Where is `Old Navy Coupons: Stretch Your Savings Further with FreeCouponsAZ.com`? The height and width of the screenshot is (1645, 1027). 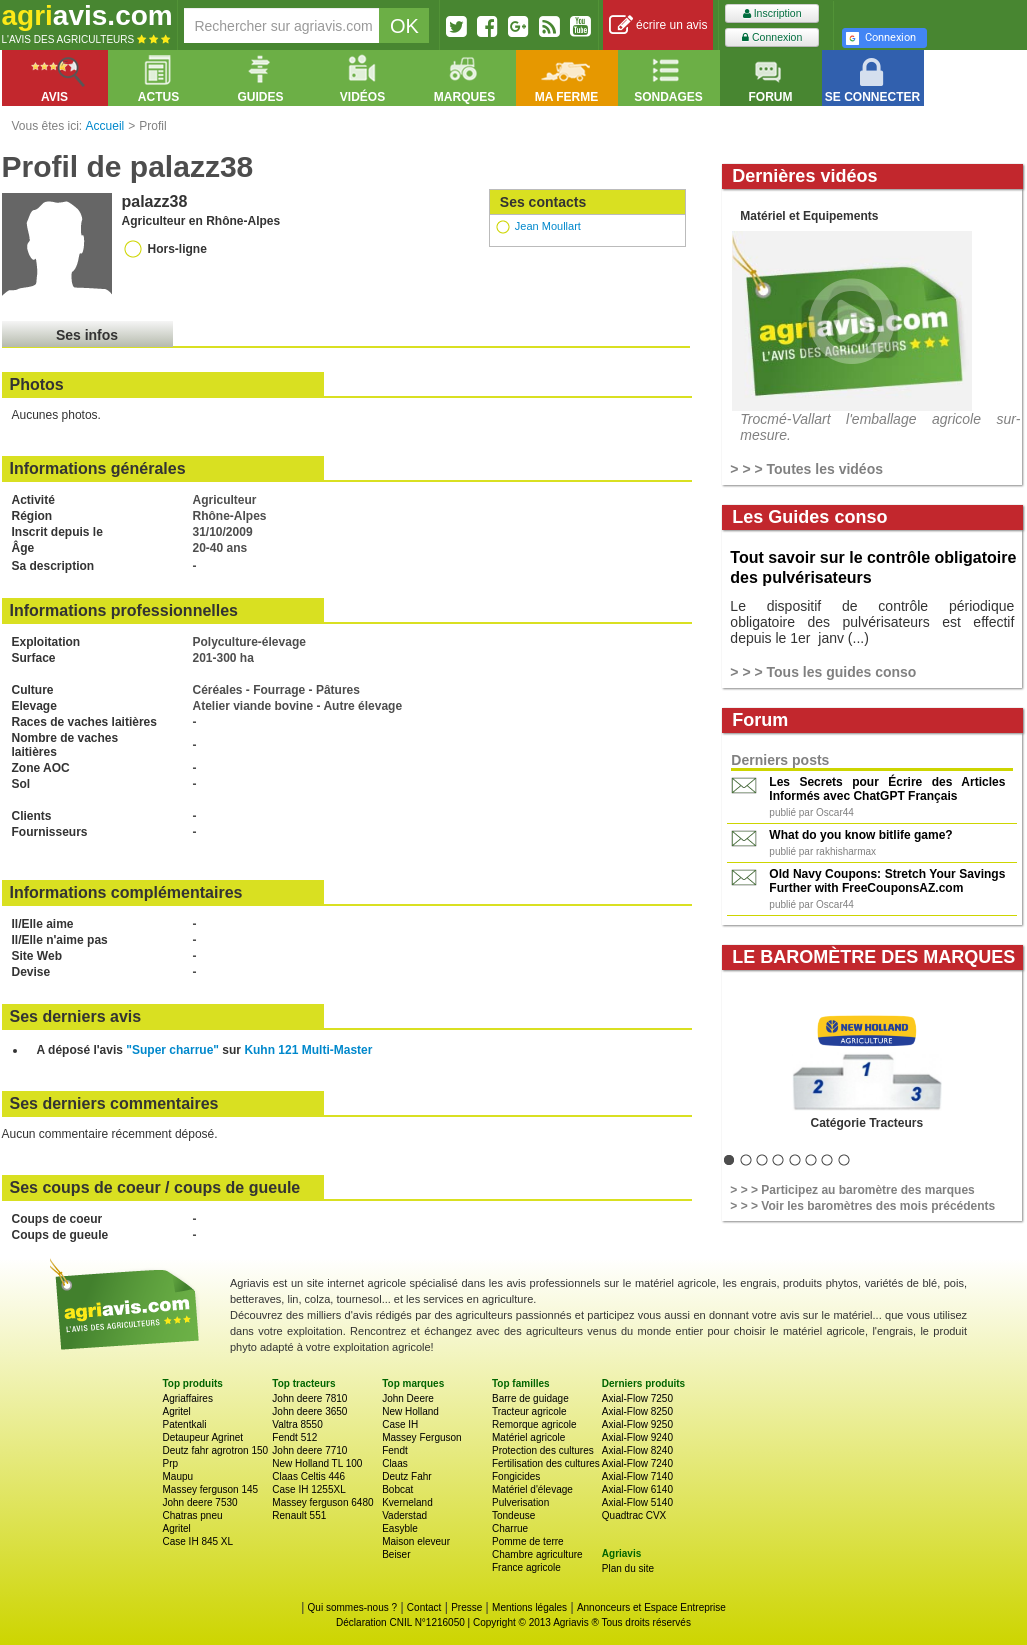
Old Navy Coupons: Stretch Your Savings Further with FreeCouponsAZ.com is located at coordinates (887, 881).